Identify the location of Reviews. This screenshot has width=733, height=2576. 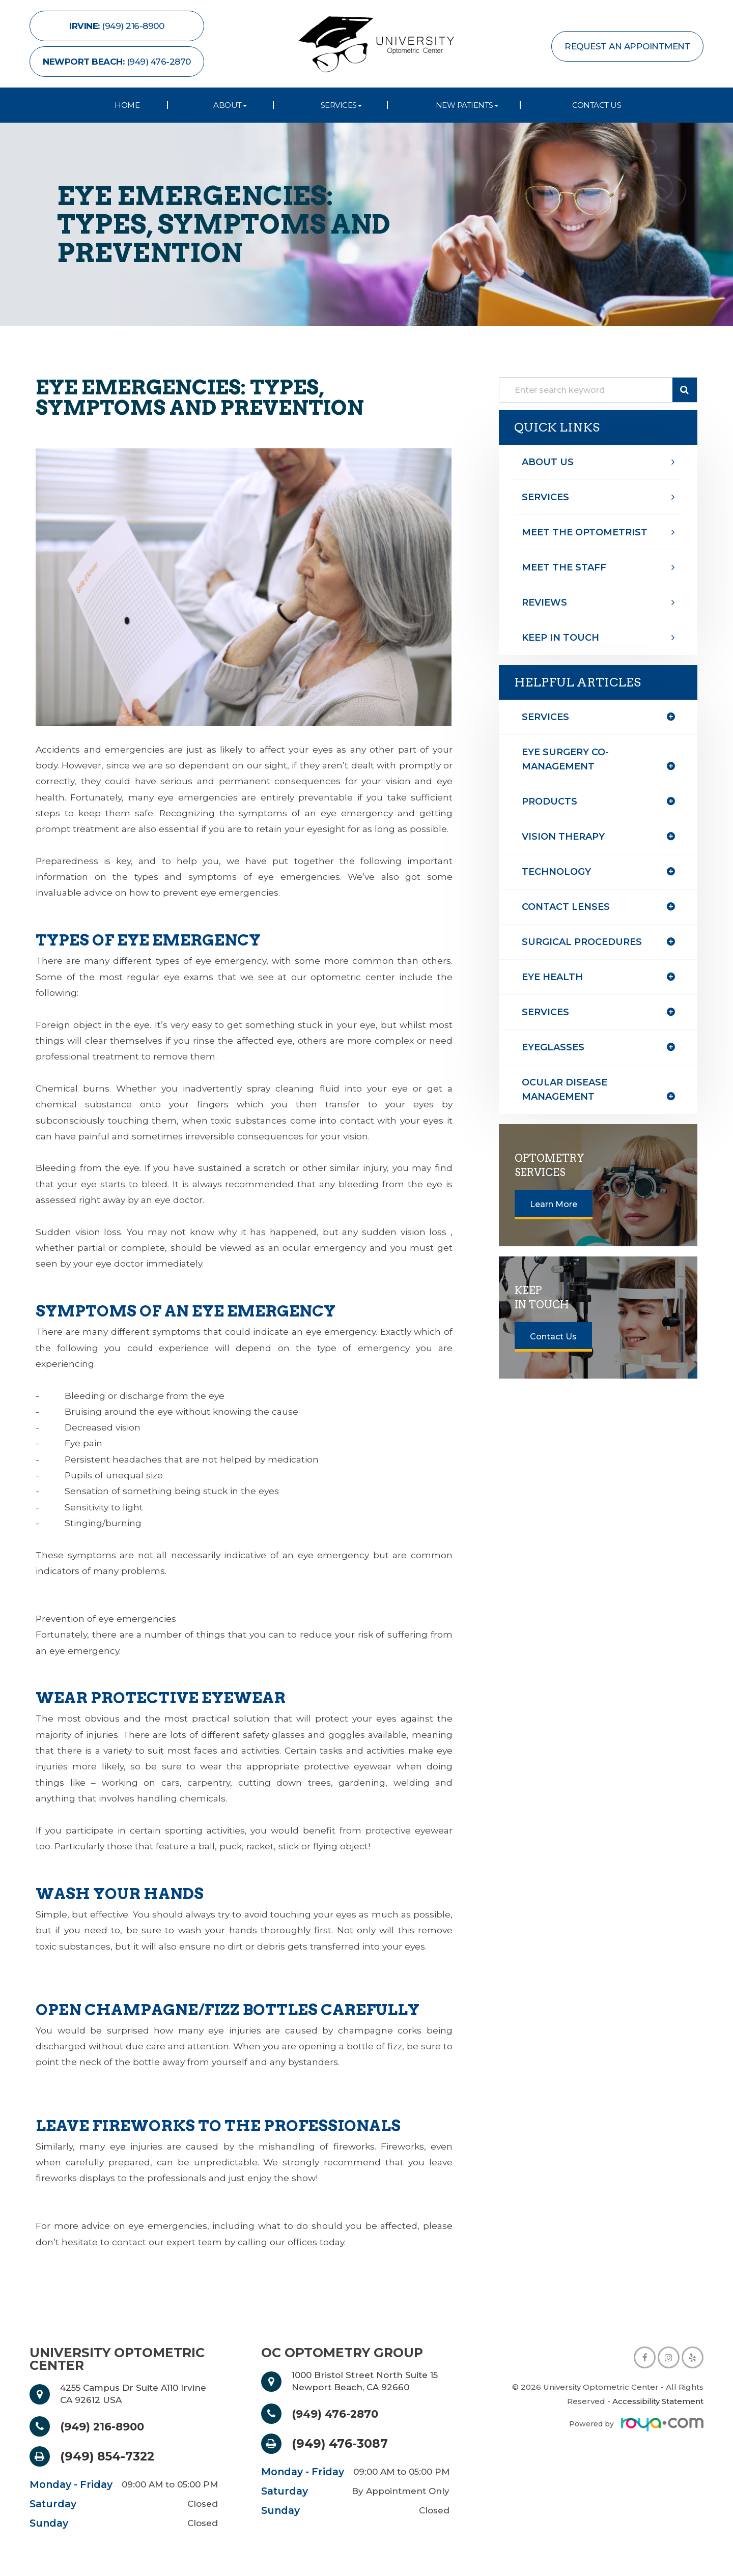
(544, 602).